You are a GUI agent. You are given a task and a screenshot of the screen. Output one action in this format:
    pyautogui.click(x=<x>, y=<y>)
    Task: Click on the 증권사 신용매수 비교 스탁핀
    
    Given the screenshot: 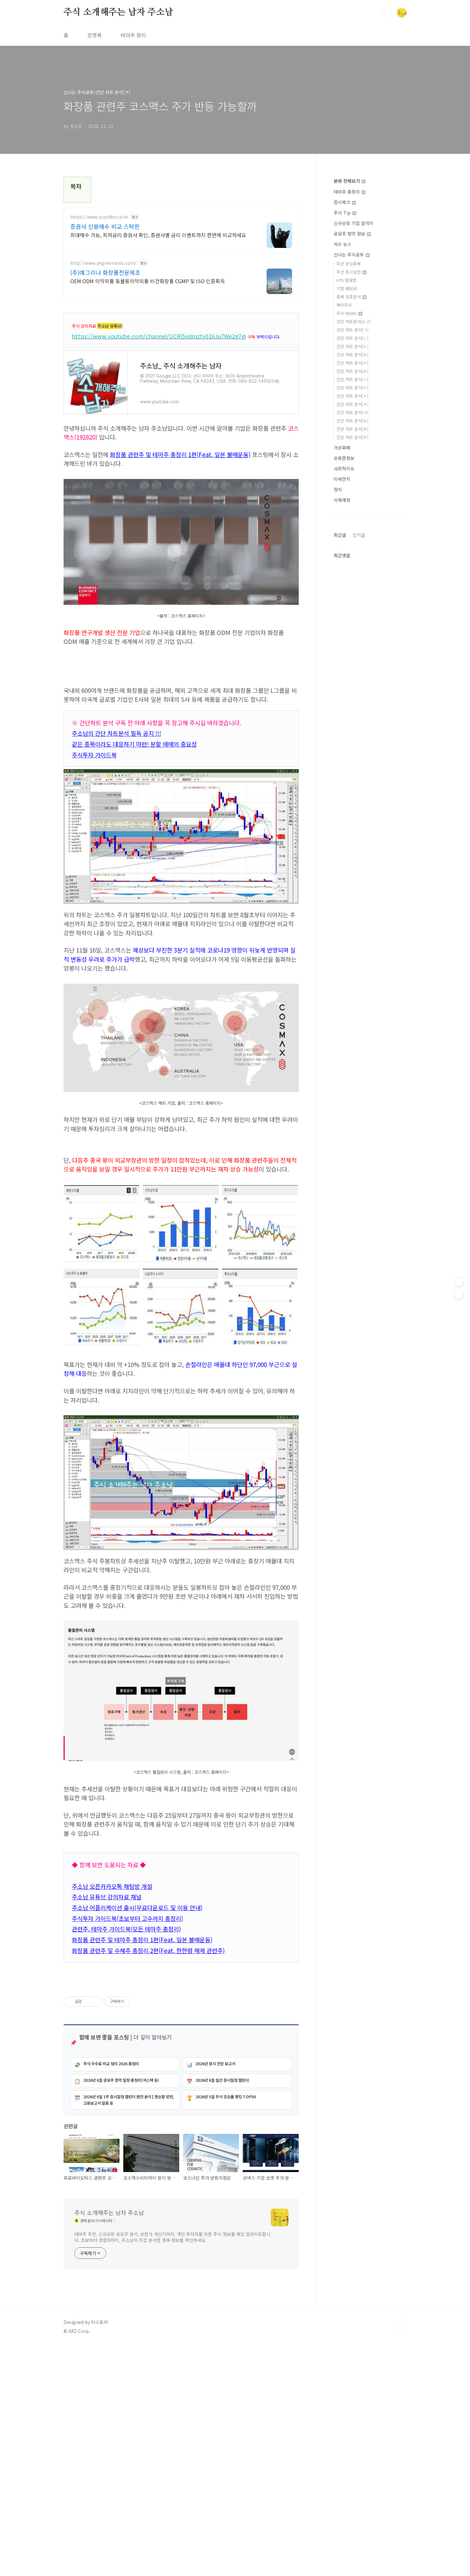 What is the action you would take?
    pyautogui.click(x=105, y=226)
    